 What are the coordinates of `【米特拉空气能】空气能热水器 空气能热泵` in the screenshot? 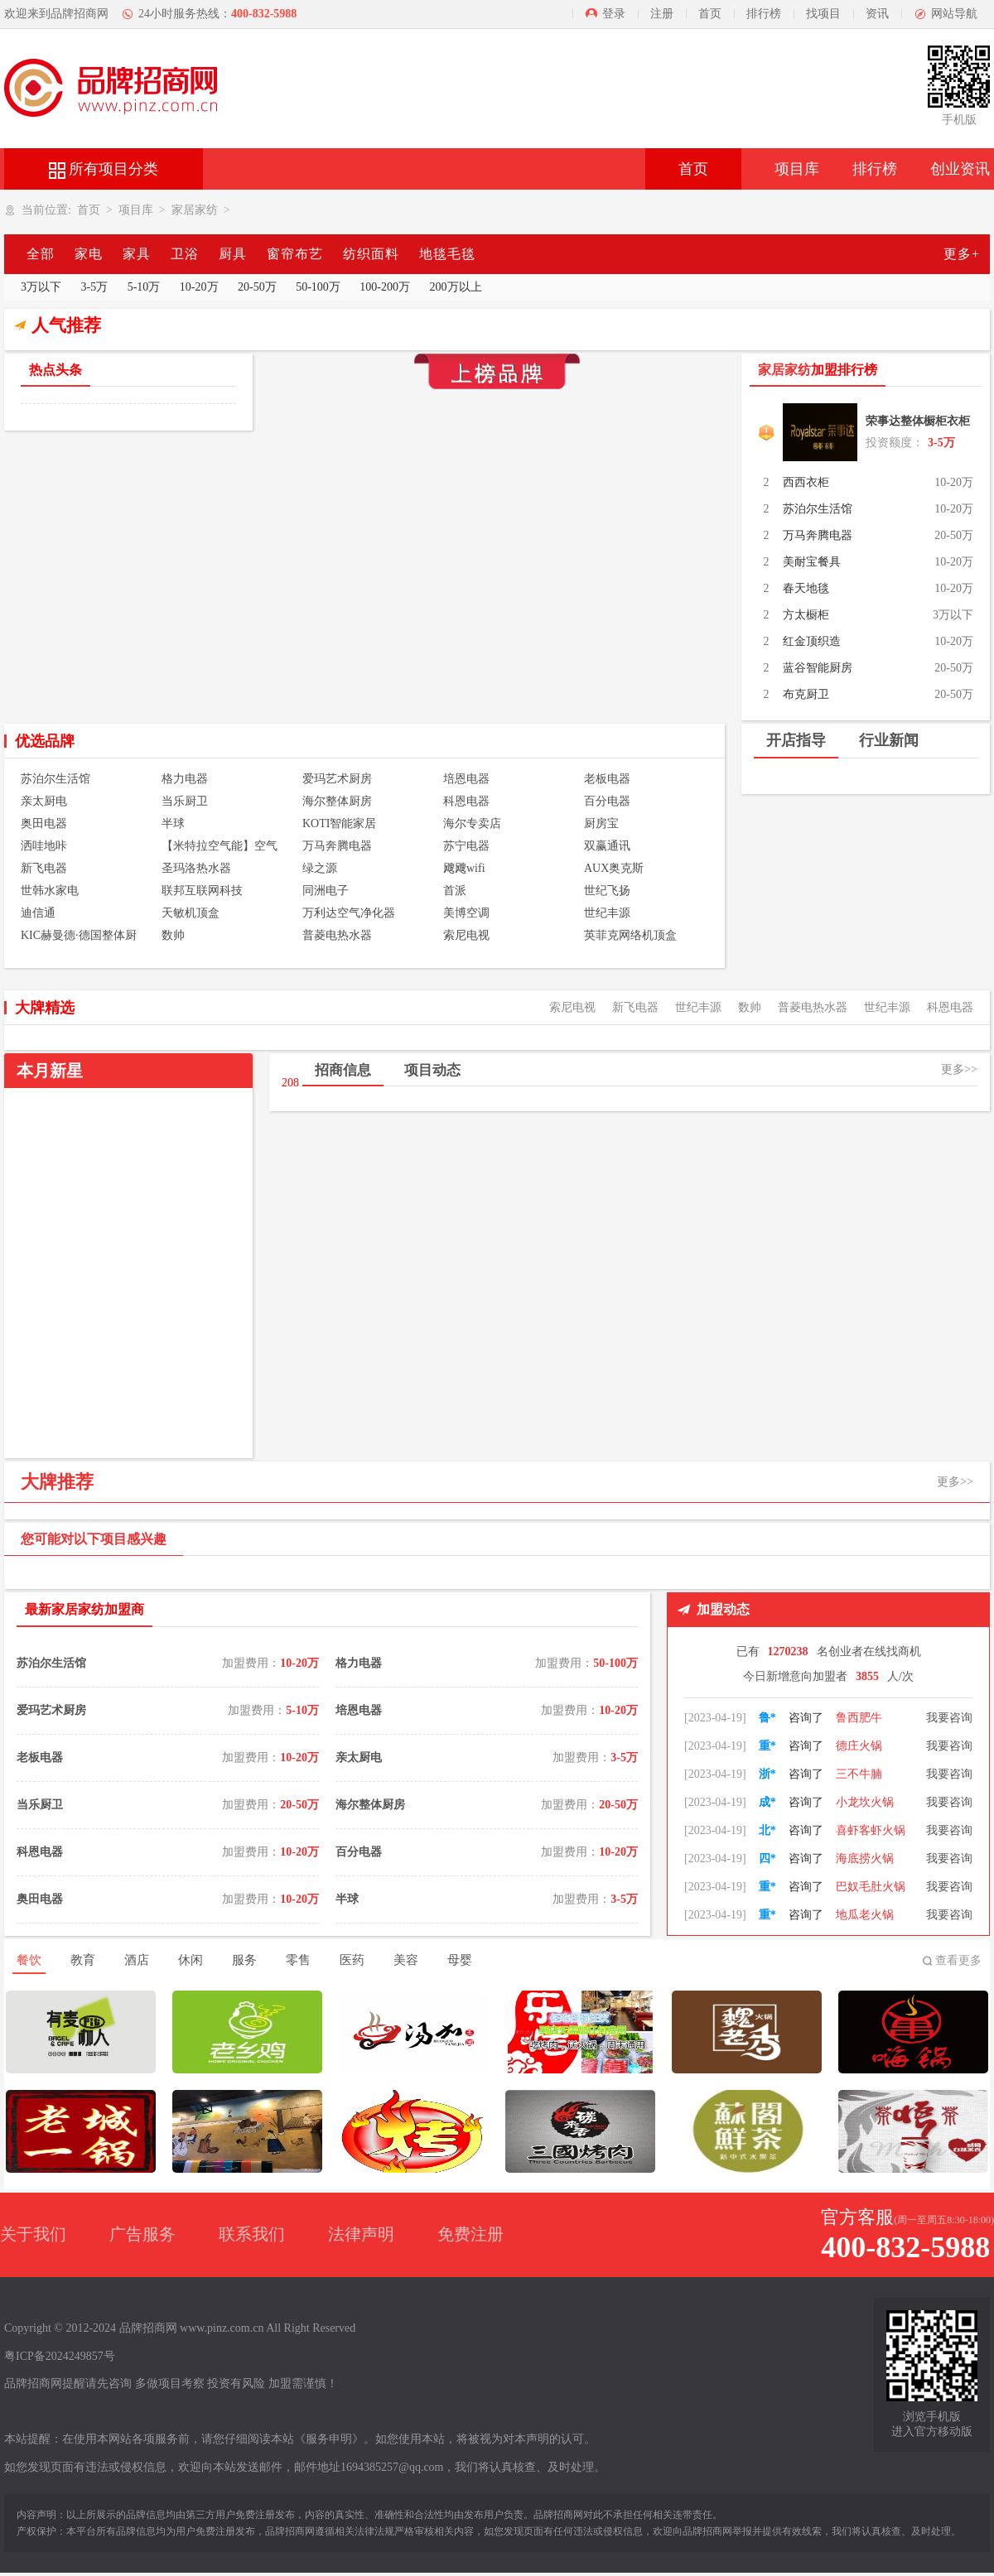 It's located at (219, 847).